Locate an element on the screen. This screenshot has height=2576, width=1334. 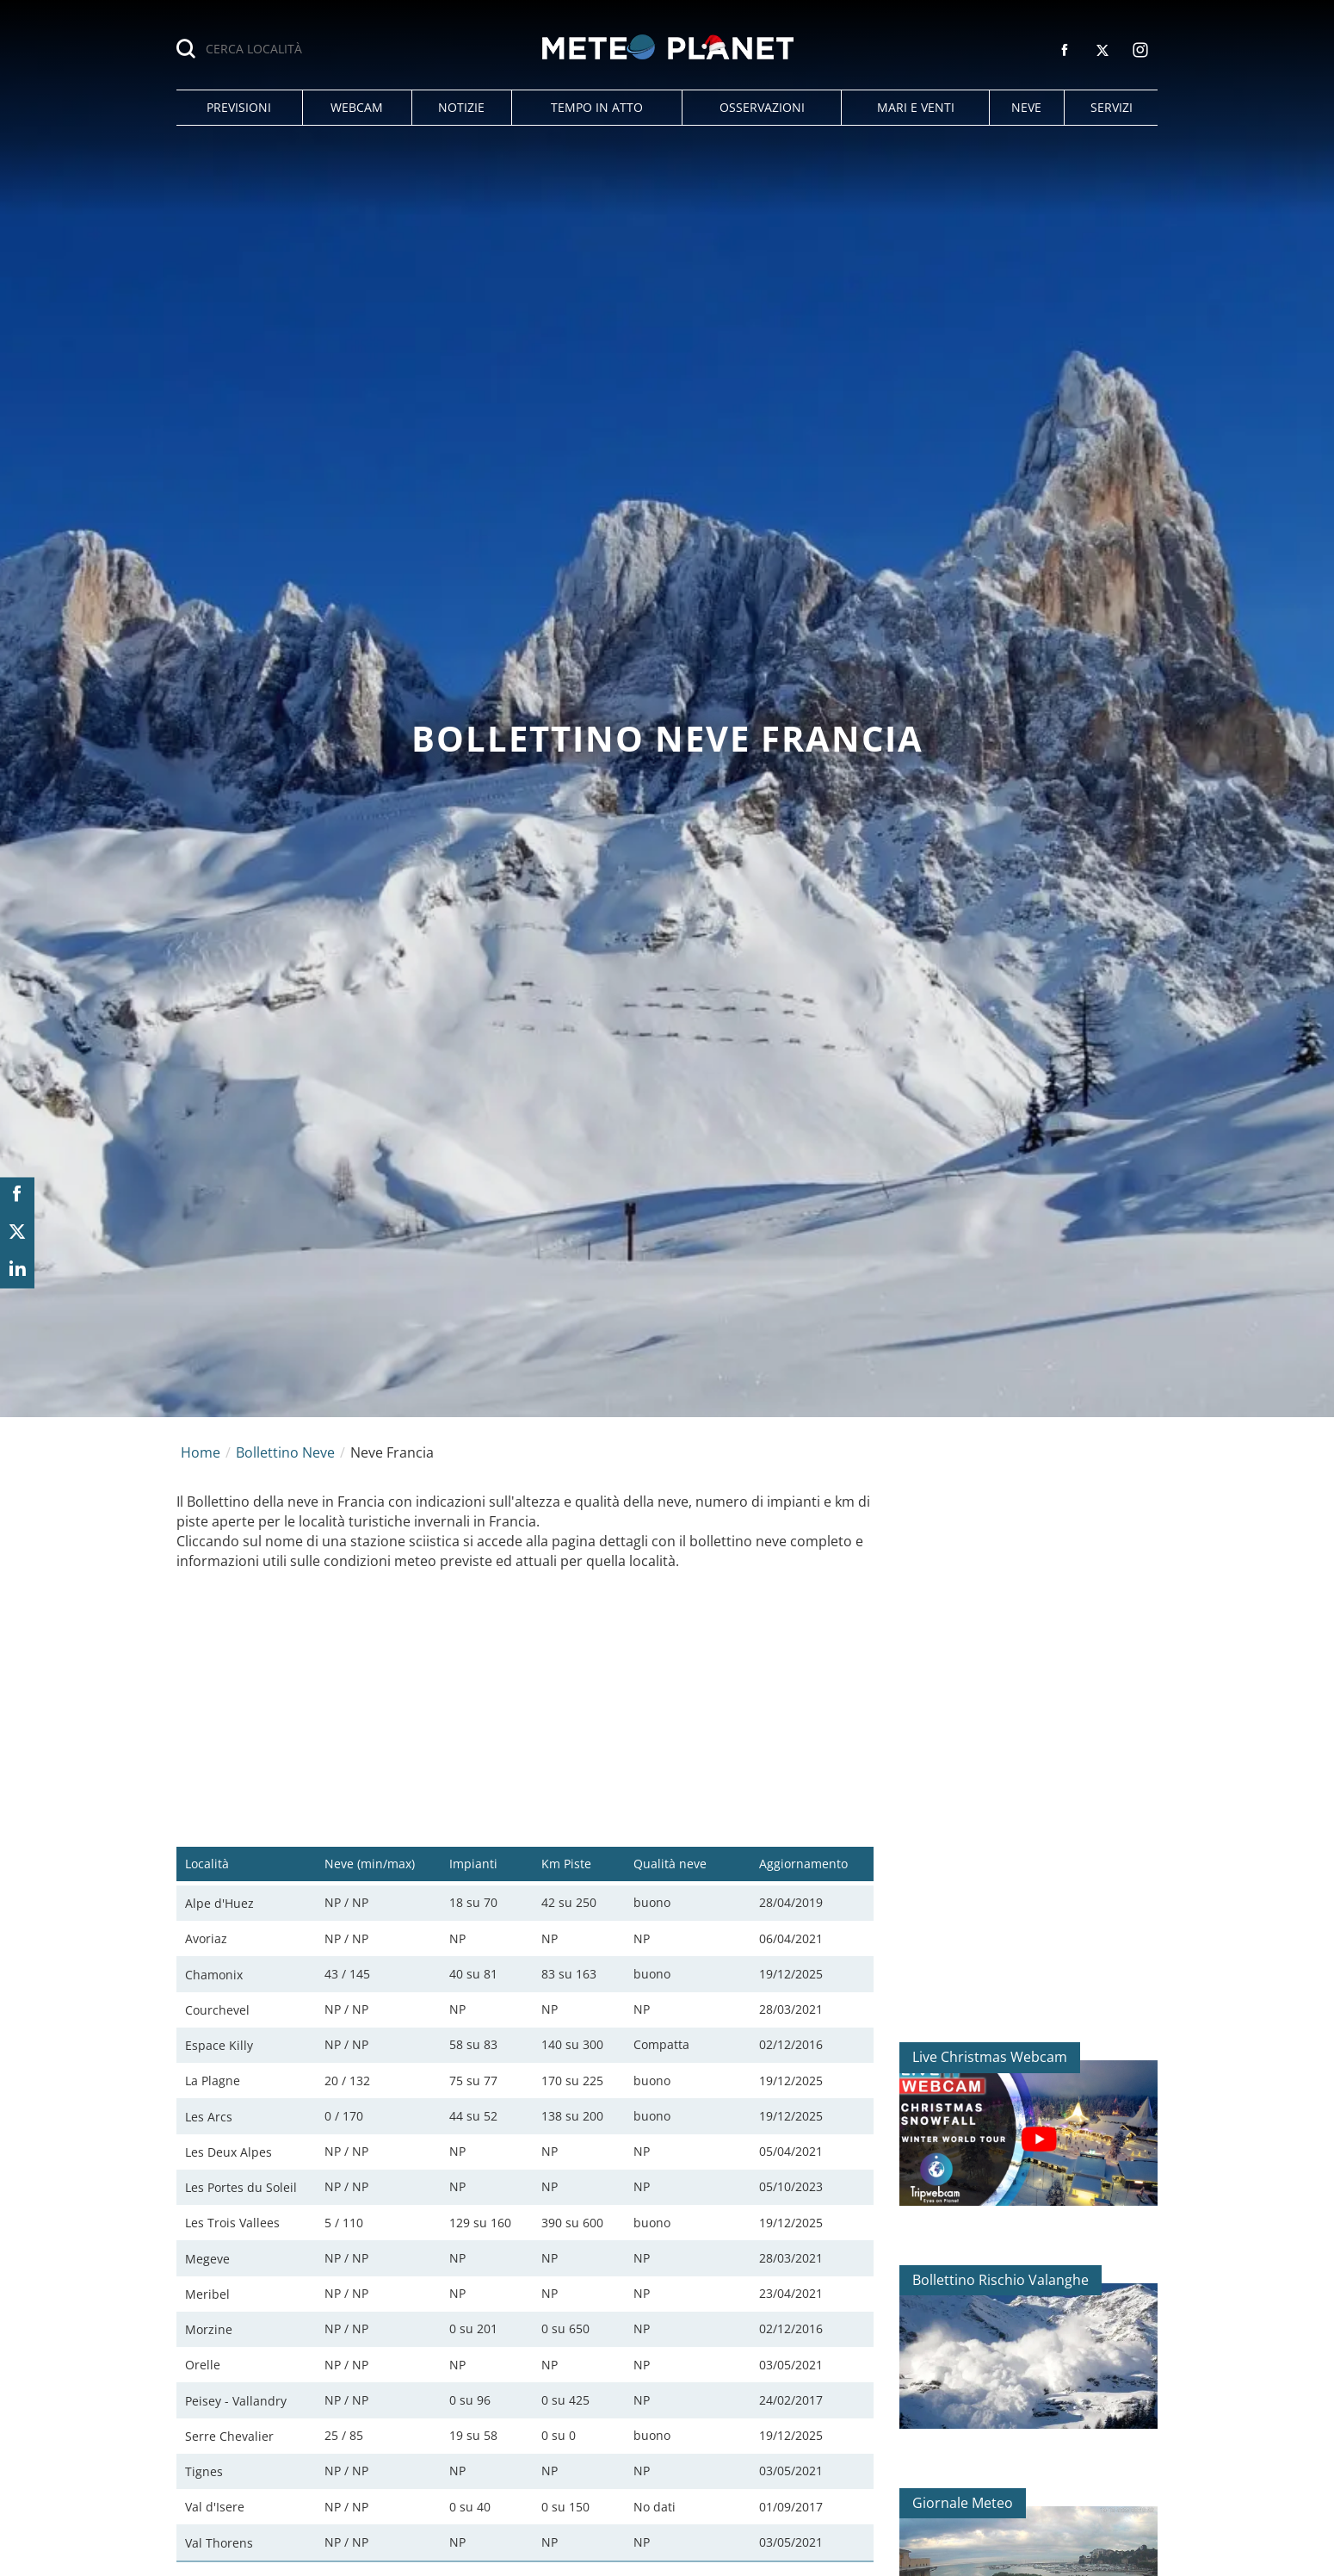
Alpe d'Huez is located at coordinates (219, 1903).